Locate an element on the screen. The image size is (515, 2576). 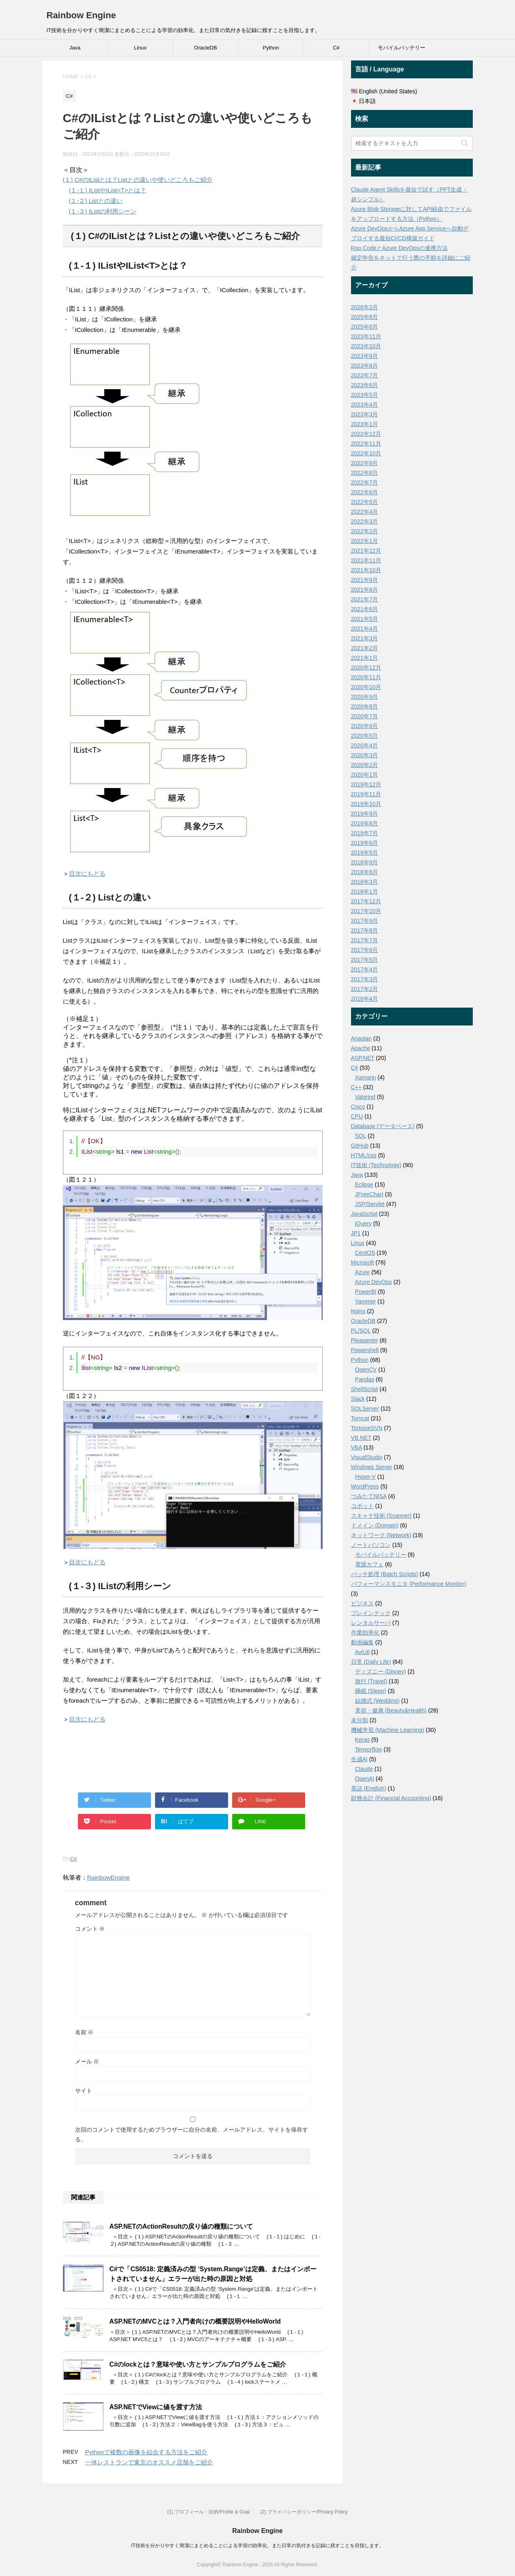
2022年1月 is located at coordinates (364, 541).